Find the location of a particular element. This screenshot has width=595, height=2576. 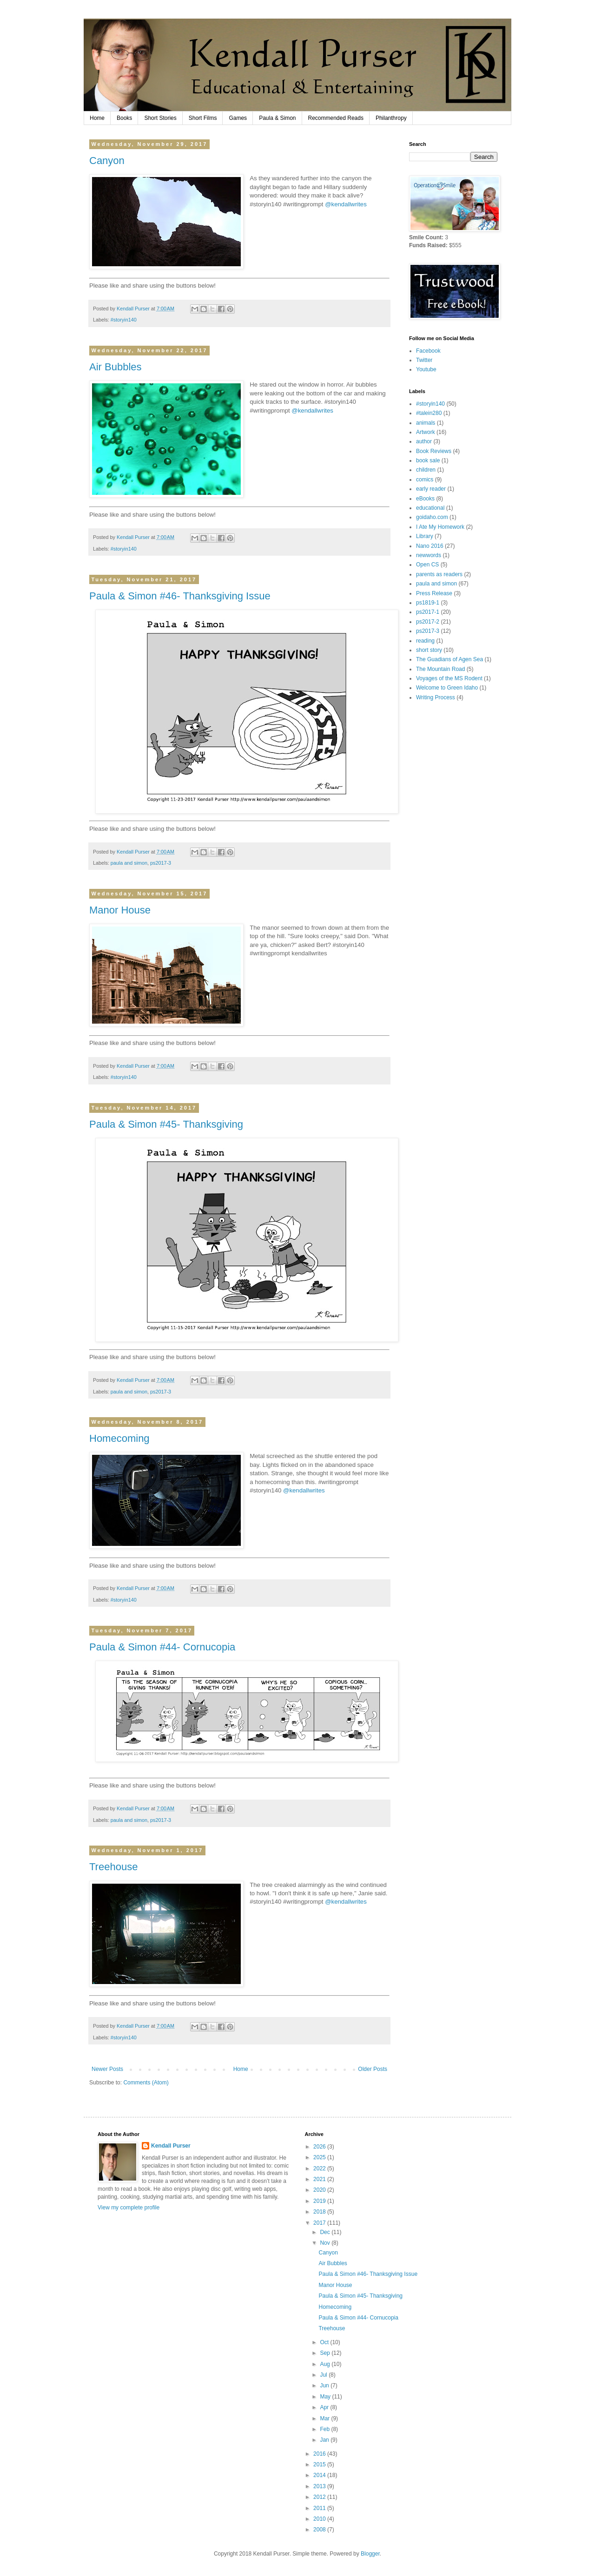

Apr is located at coordinates (325, 2407).